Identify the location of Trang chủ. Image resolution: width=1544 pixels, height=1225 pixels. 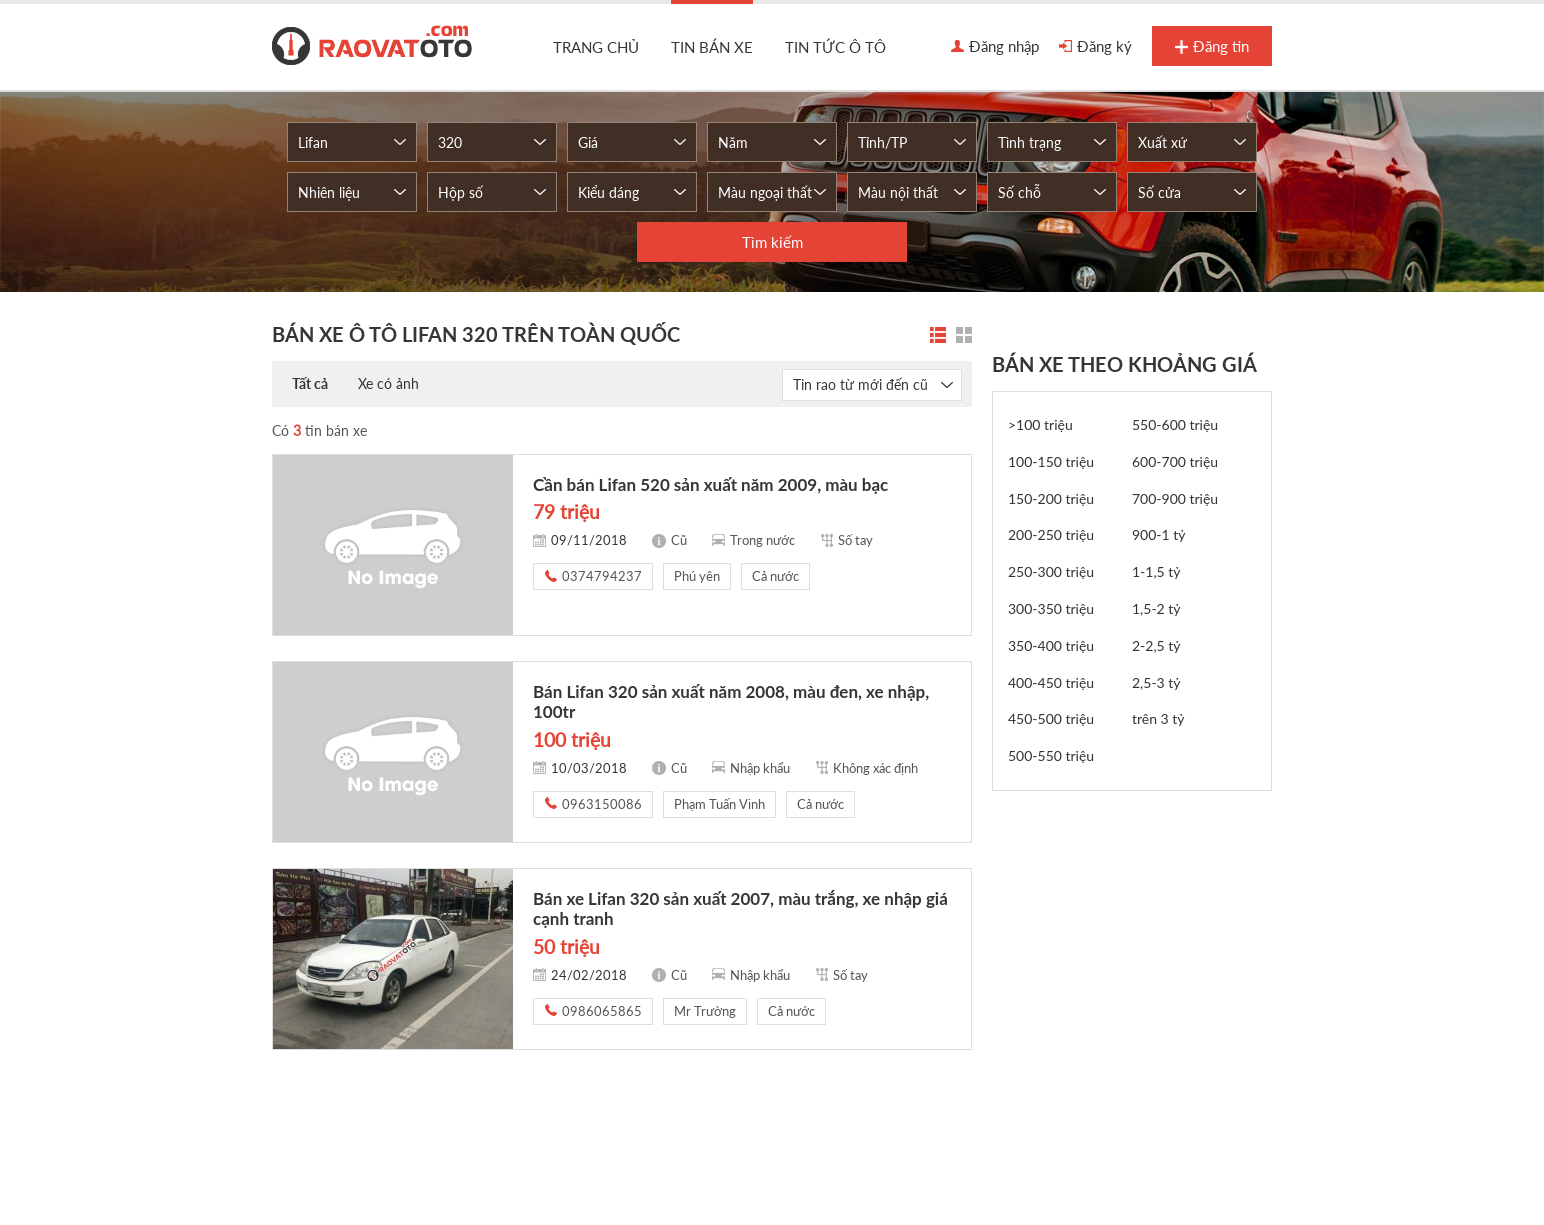
(596, 47).